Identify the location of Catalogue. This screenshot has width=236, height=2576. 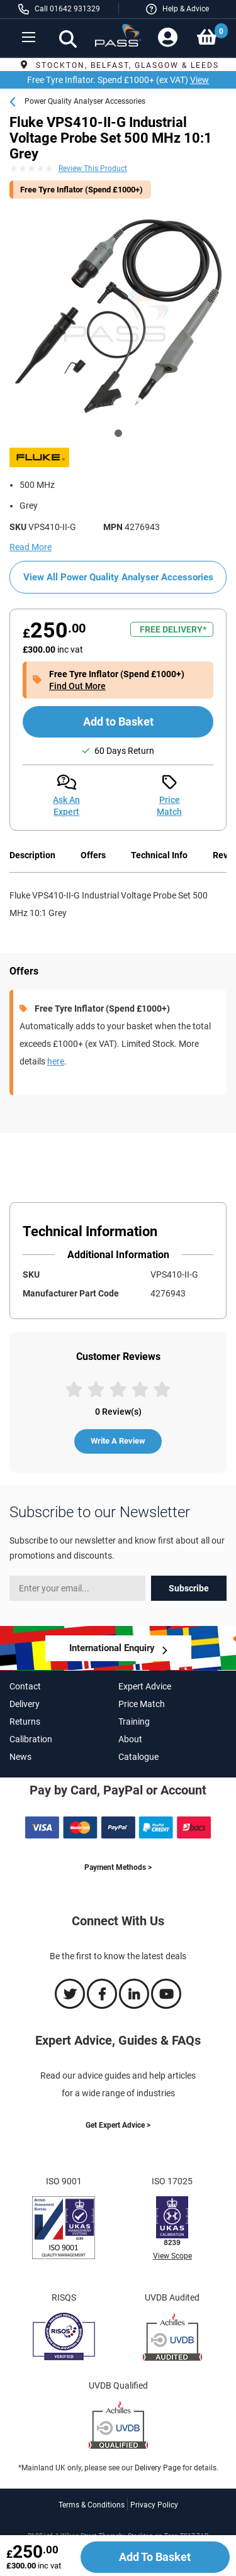
(138, 1757).